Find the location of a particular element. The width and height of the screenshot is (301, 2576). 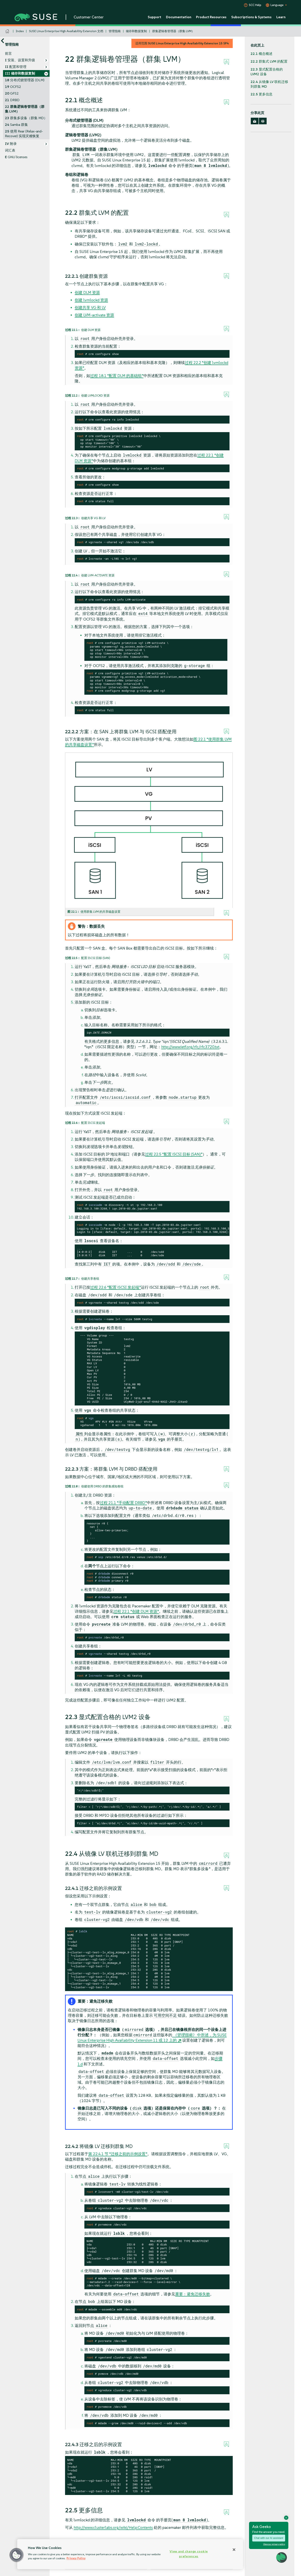

Privacy Policy [Privacy Policy, opens in a new tab] is located at coordinates (76, 2558).